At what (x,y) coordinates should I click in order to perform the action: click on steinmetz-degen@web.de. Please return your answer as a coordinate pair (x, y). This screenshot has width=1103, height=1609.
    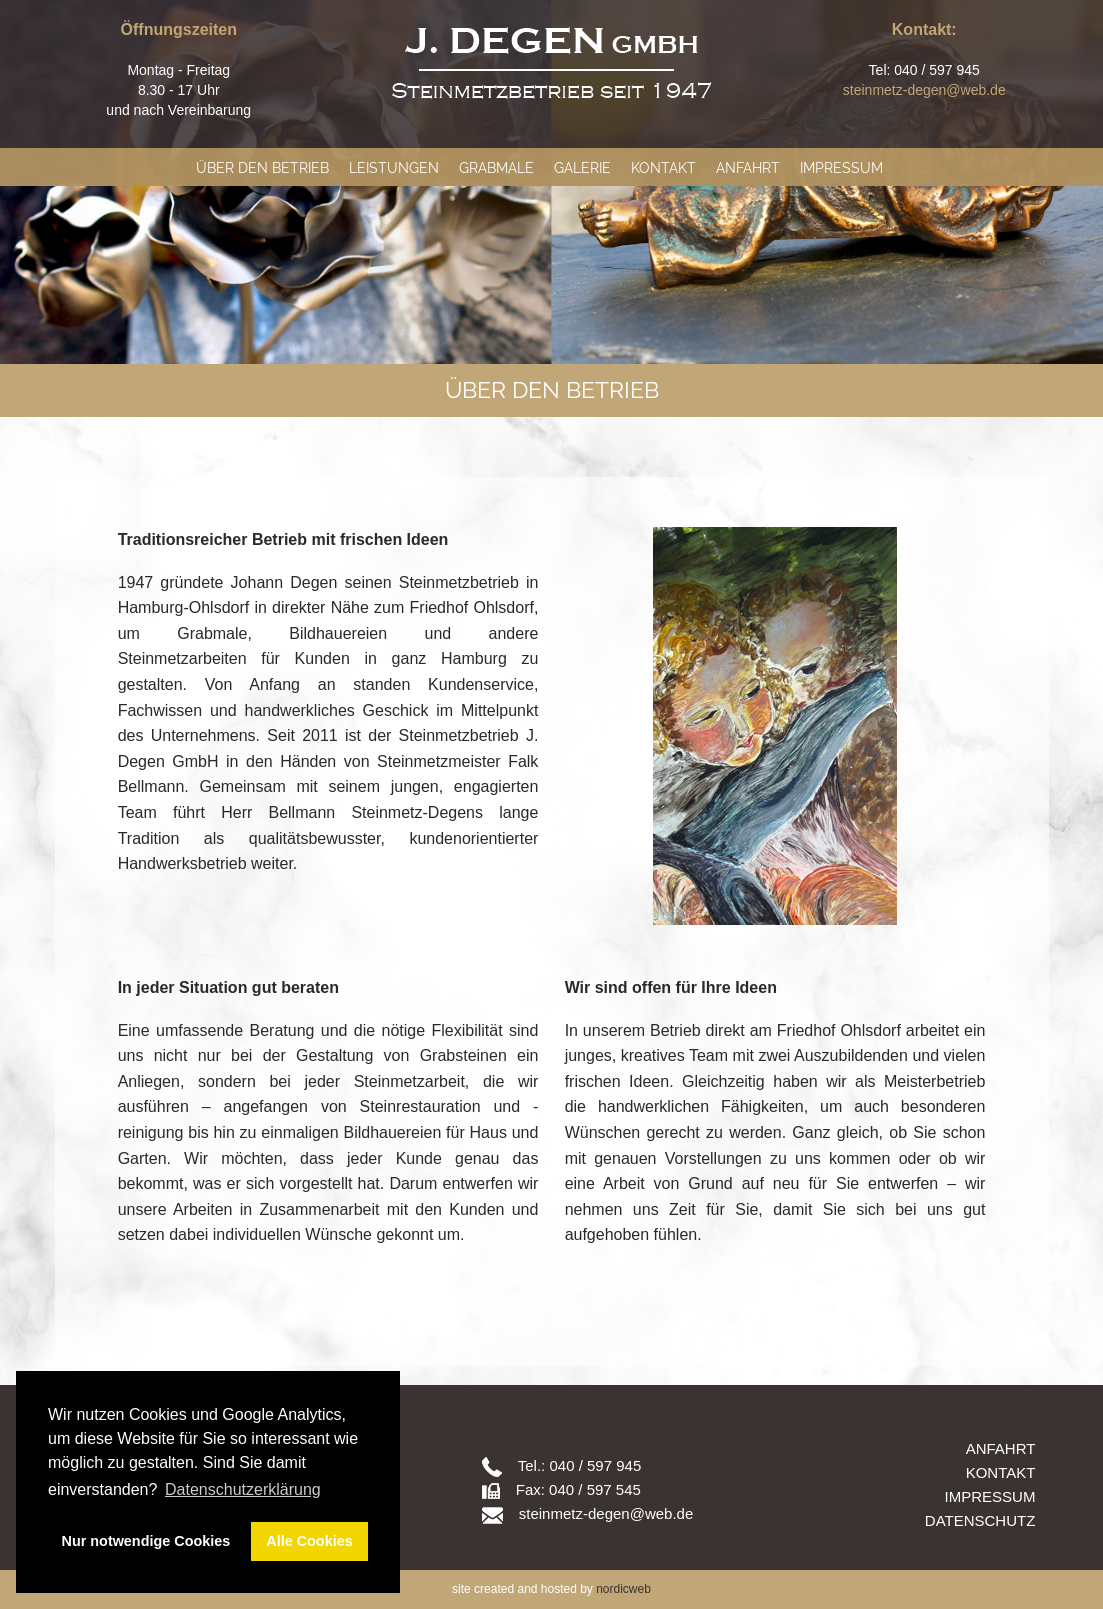
    Looking at the image, I should click on (924, 90).